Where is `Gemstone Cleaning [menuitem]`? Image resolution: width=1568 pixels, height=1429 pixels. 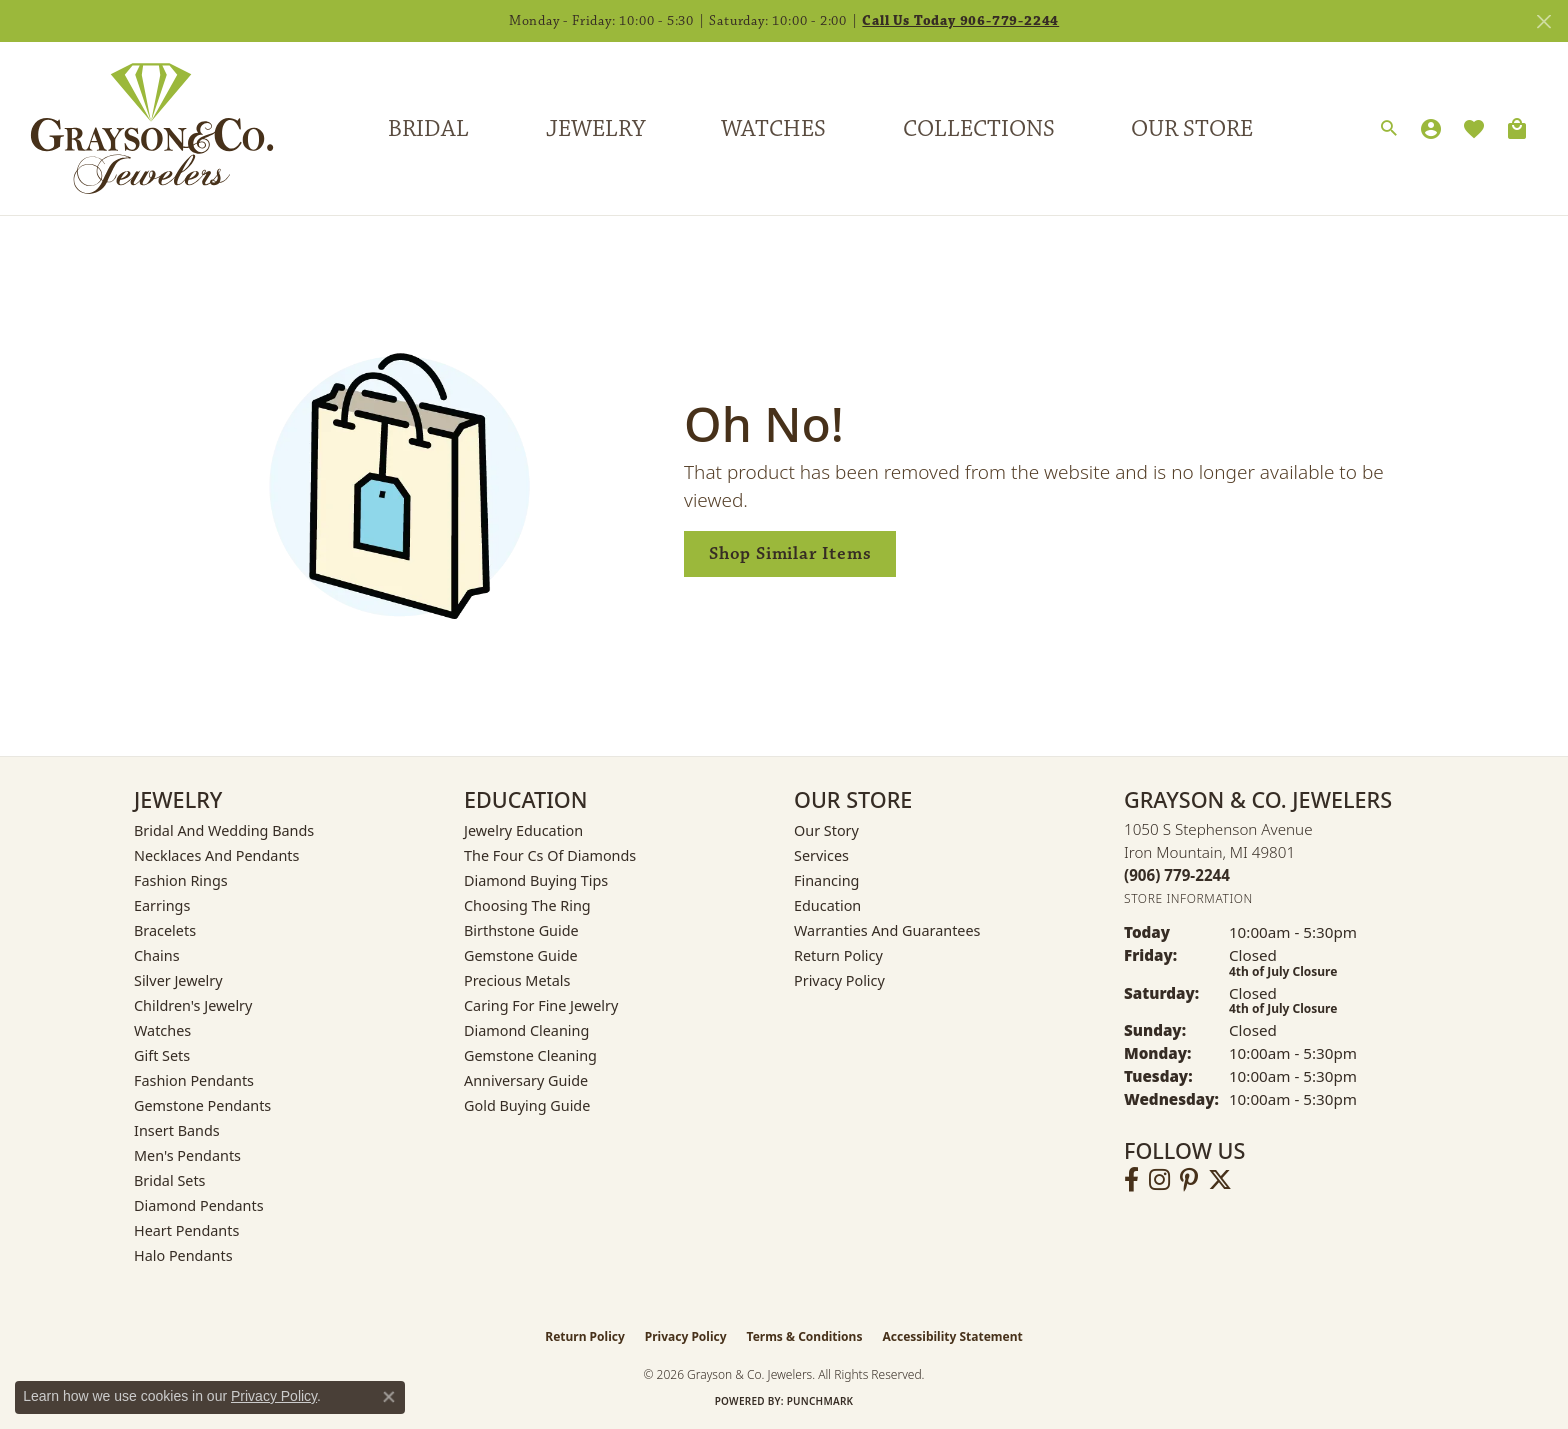
Gemstone Cleaning [menuitem] is located at coordinates (530, 1055).